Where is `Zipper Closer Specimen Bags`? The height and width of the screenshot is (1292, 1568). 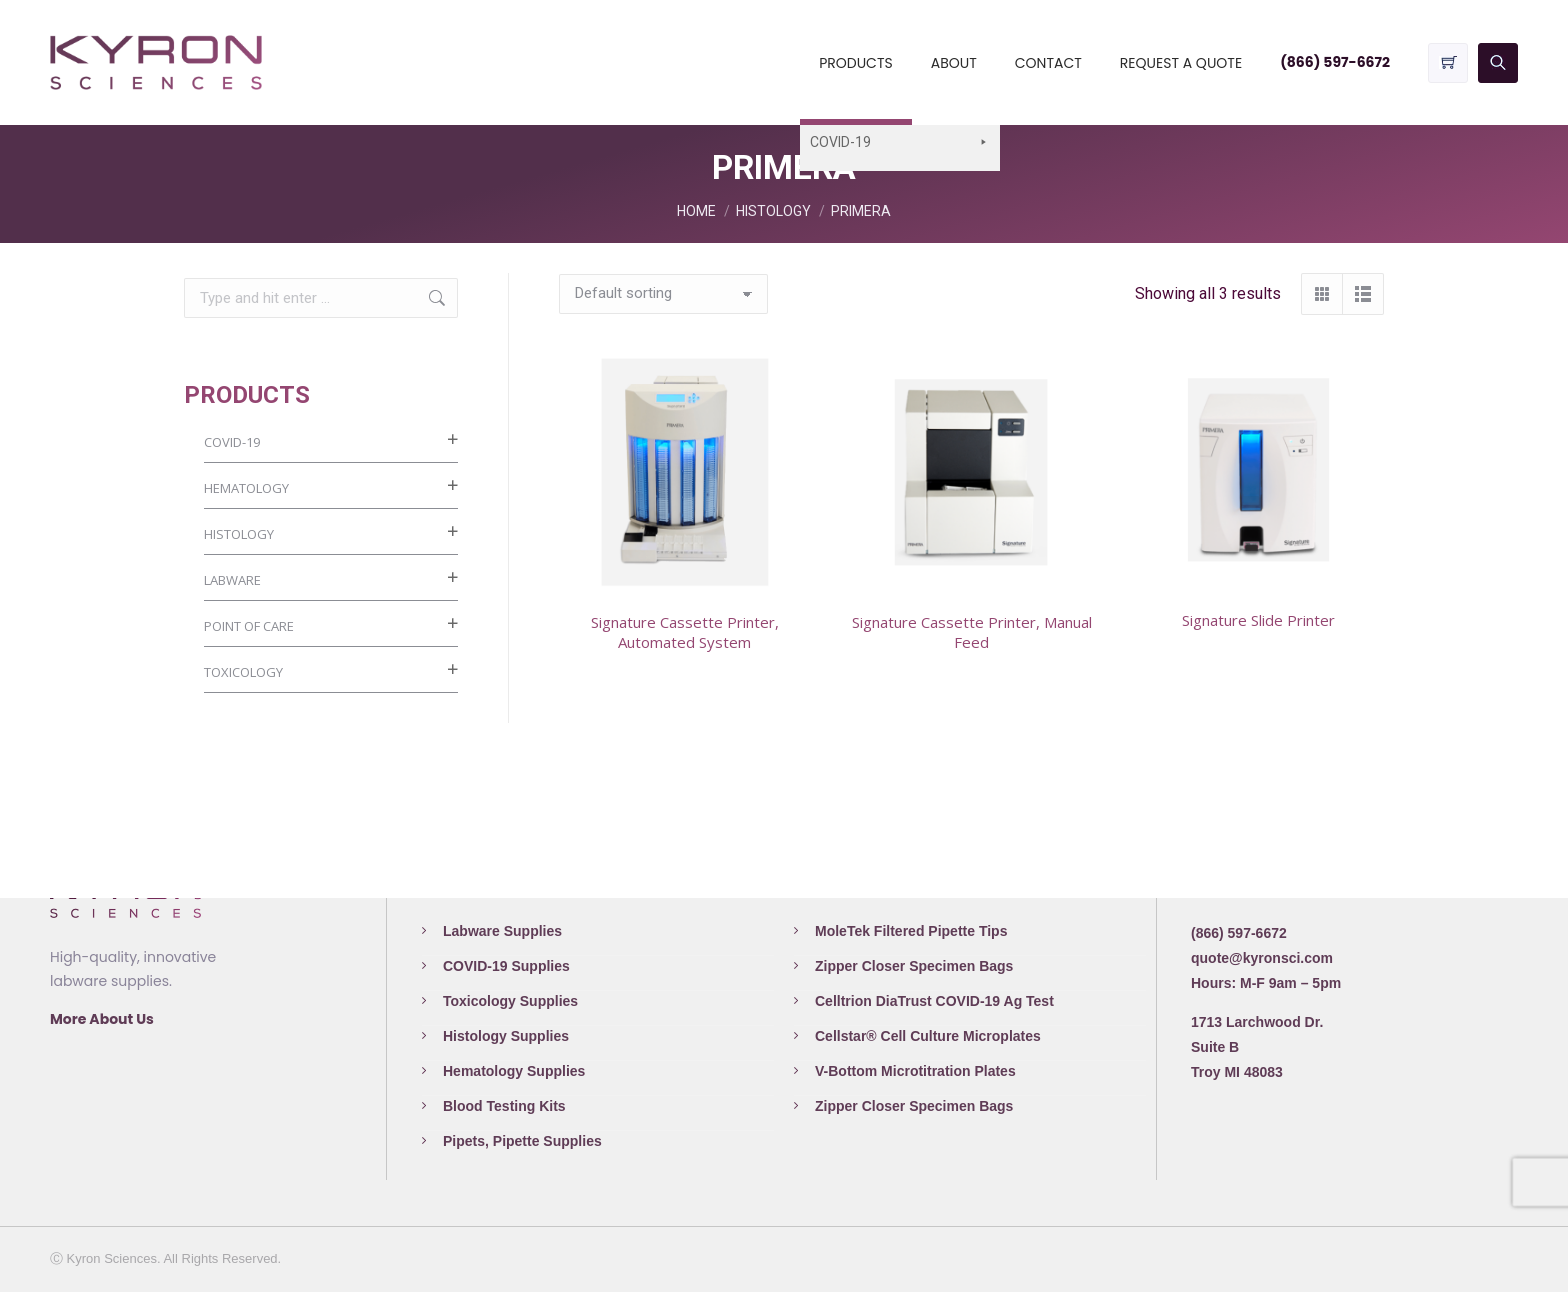 Zipper Closer Specimen Bags is located at coordinates (914, 966).